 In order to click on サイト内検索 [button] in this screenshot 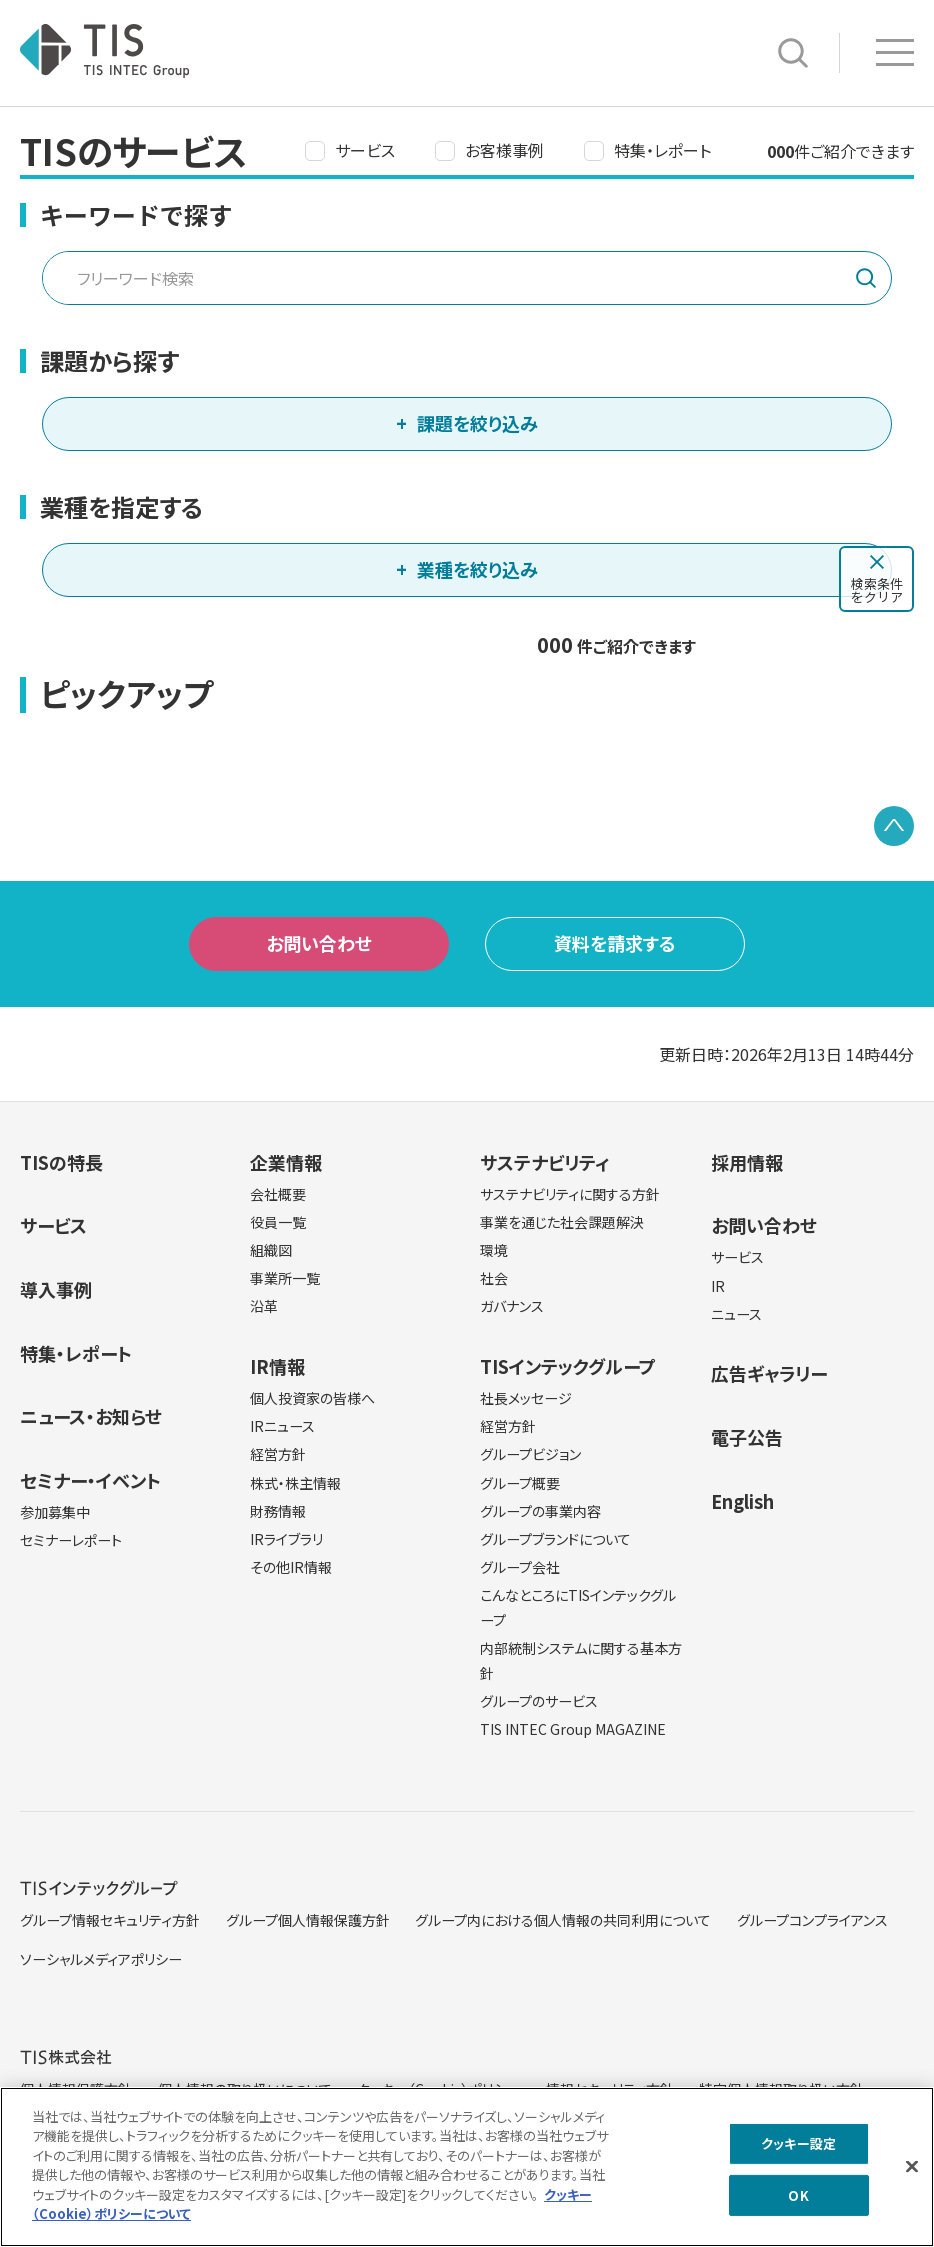, I will do `click(793, 53)`.